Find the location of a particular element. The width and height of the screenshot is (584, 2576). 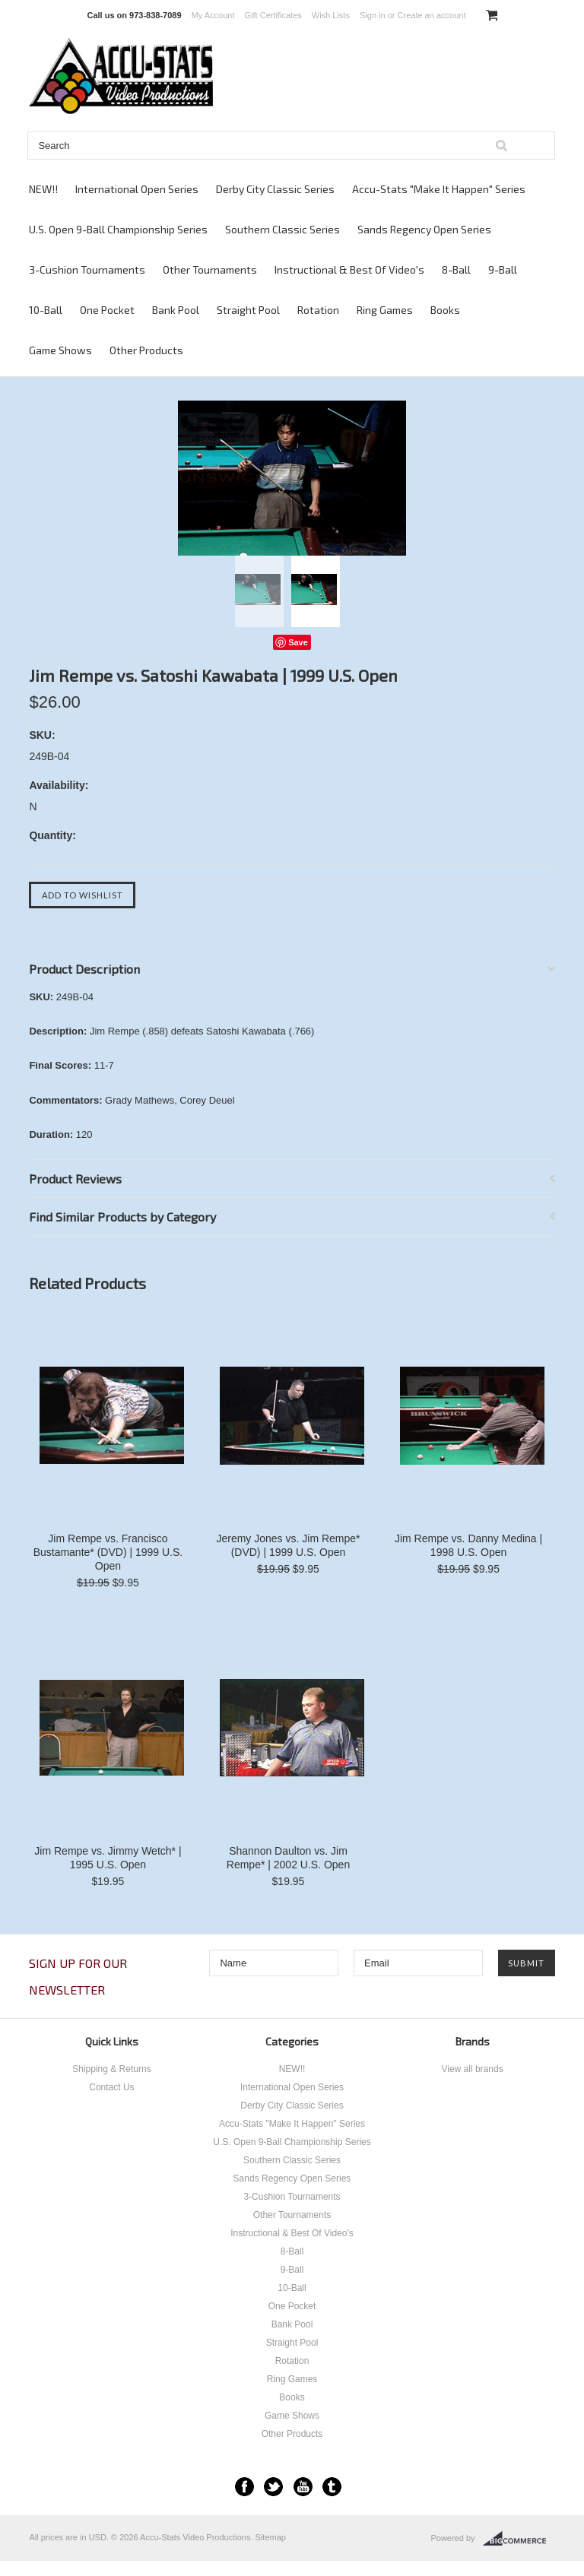

One Pocket is located at coordinates (107, 309).